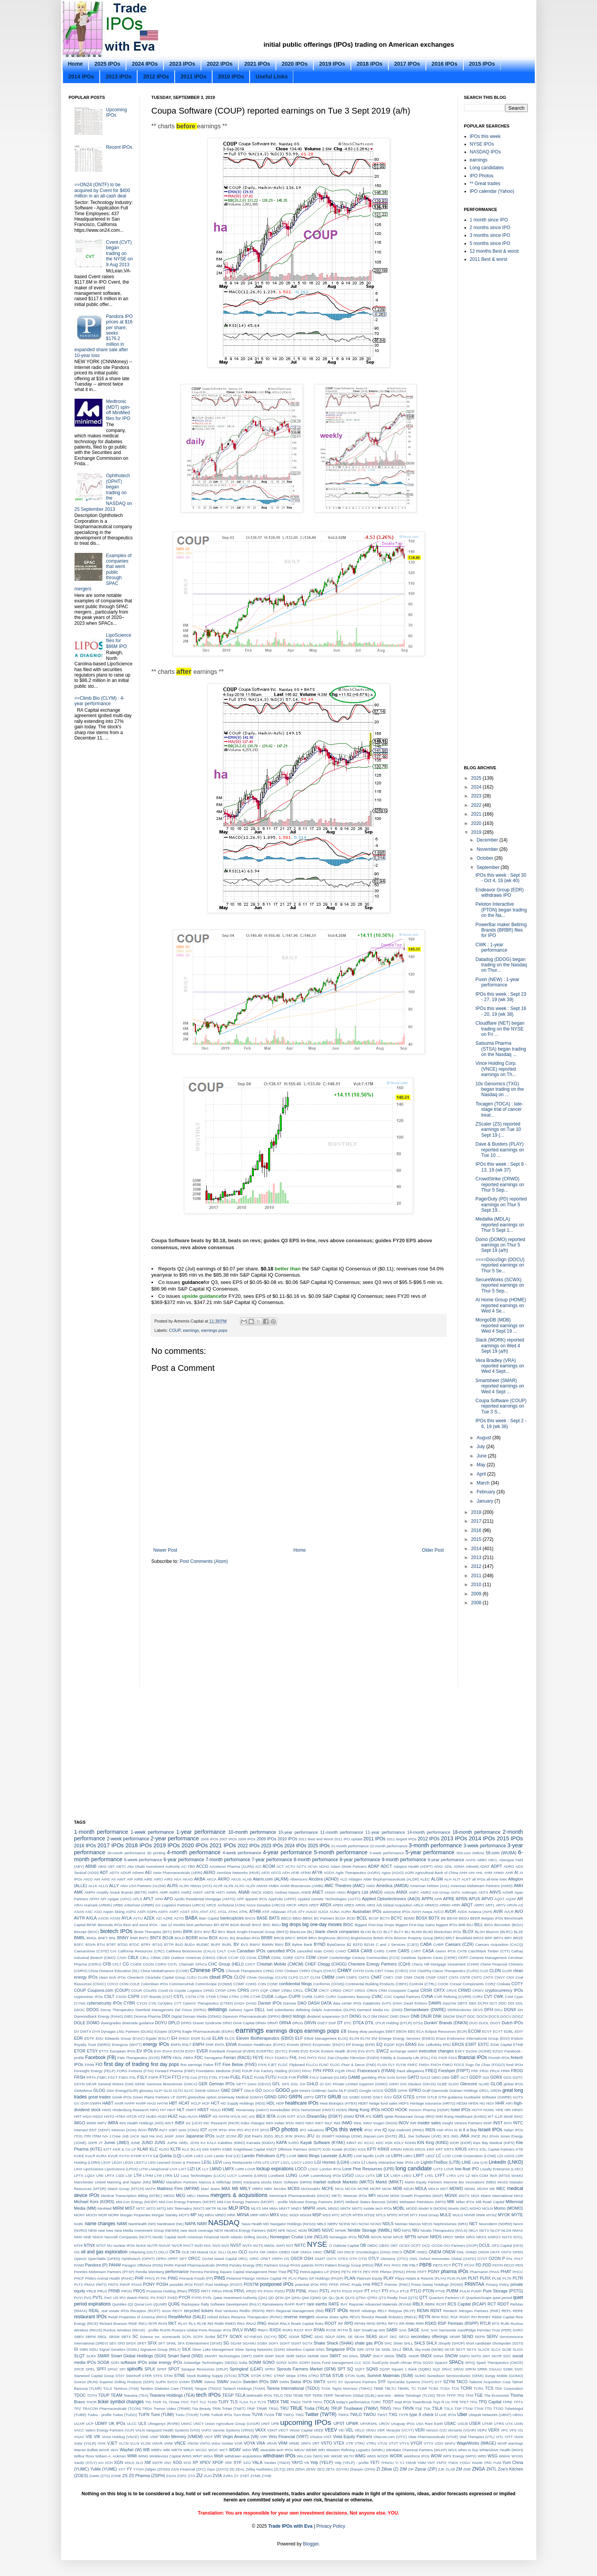  Describe the element at coordinates (125, 2284) in the screenshot. I see `PMVP` at that location.